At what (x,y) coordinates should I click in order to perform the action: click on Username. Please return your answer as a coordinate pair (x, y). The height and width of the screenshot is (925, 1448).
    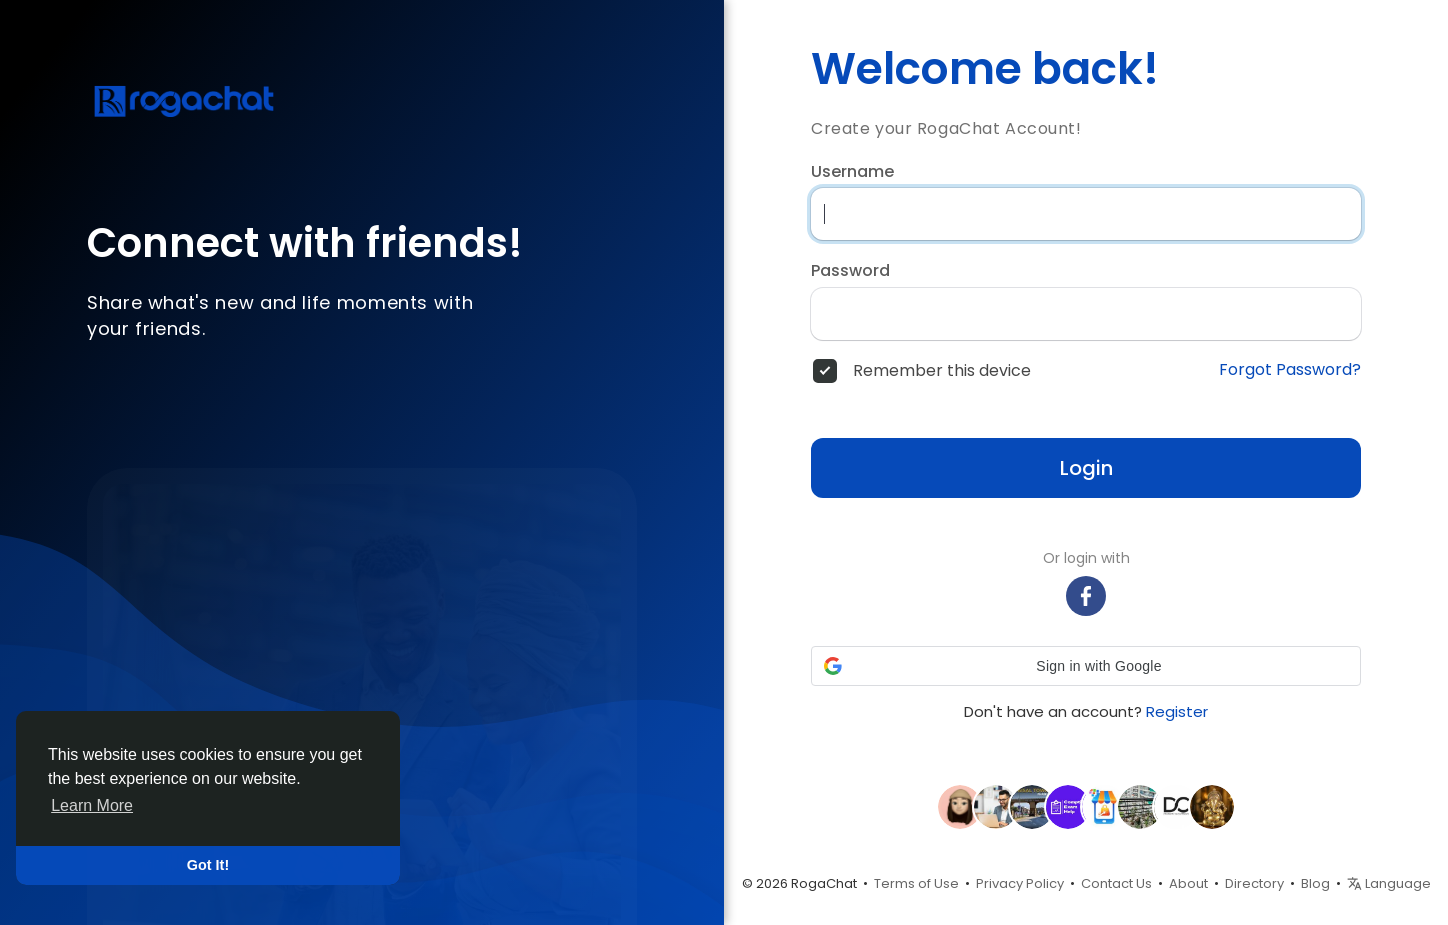
    Looking at the image, I should click on (852, 172).